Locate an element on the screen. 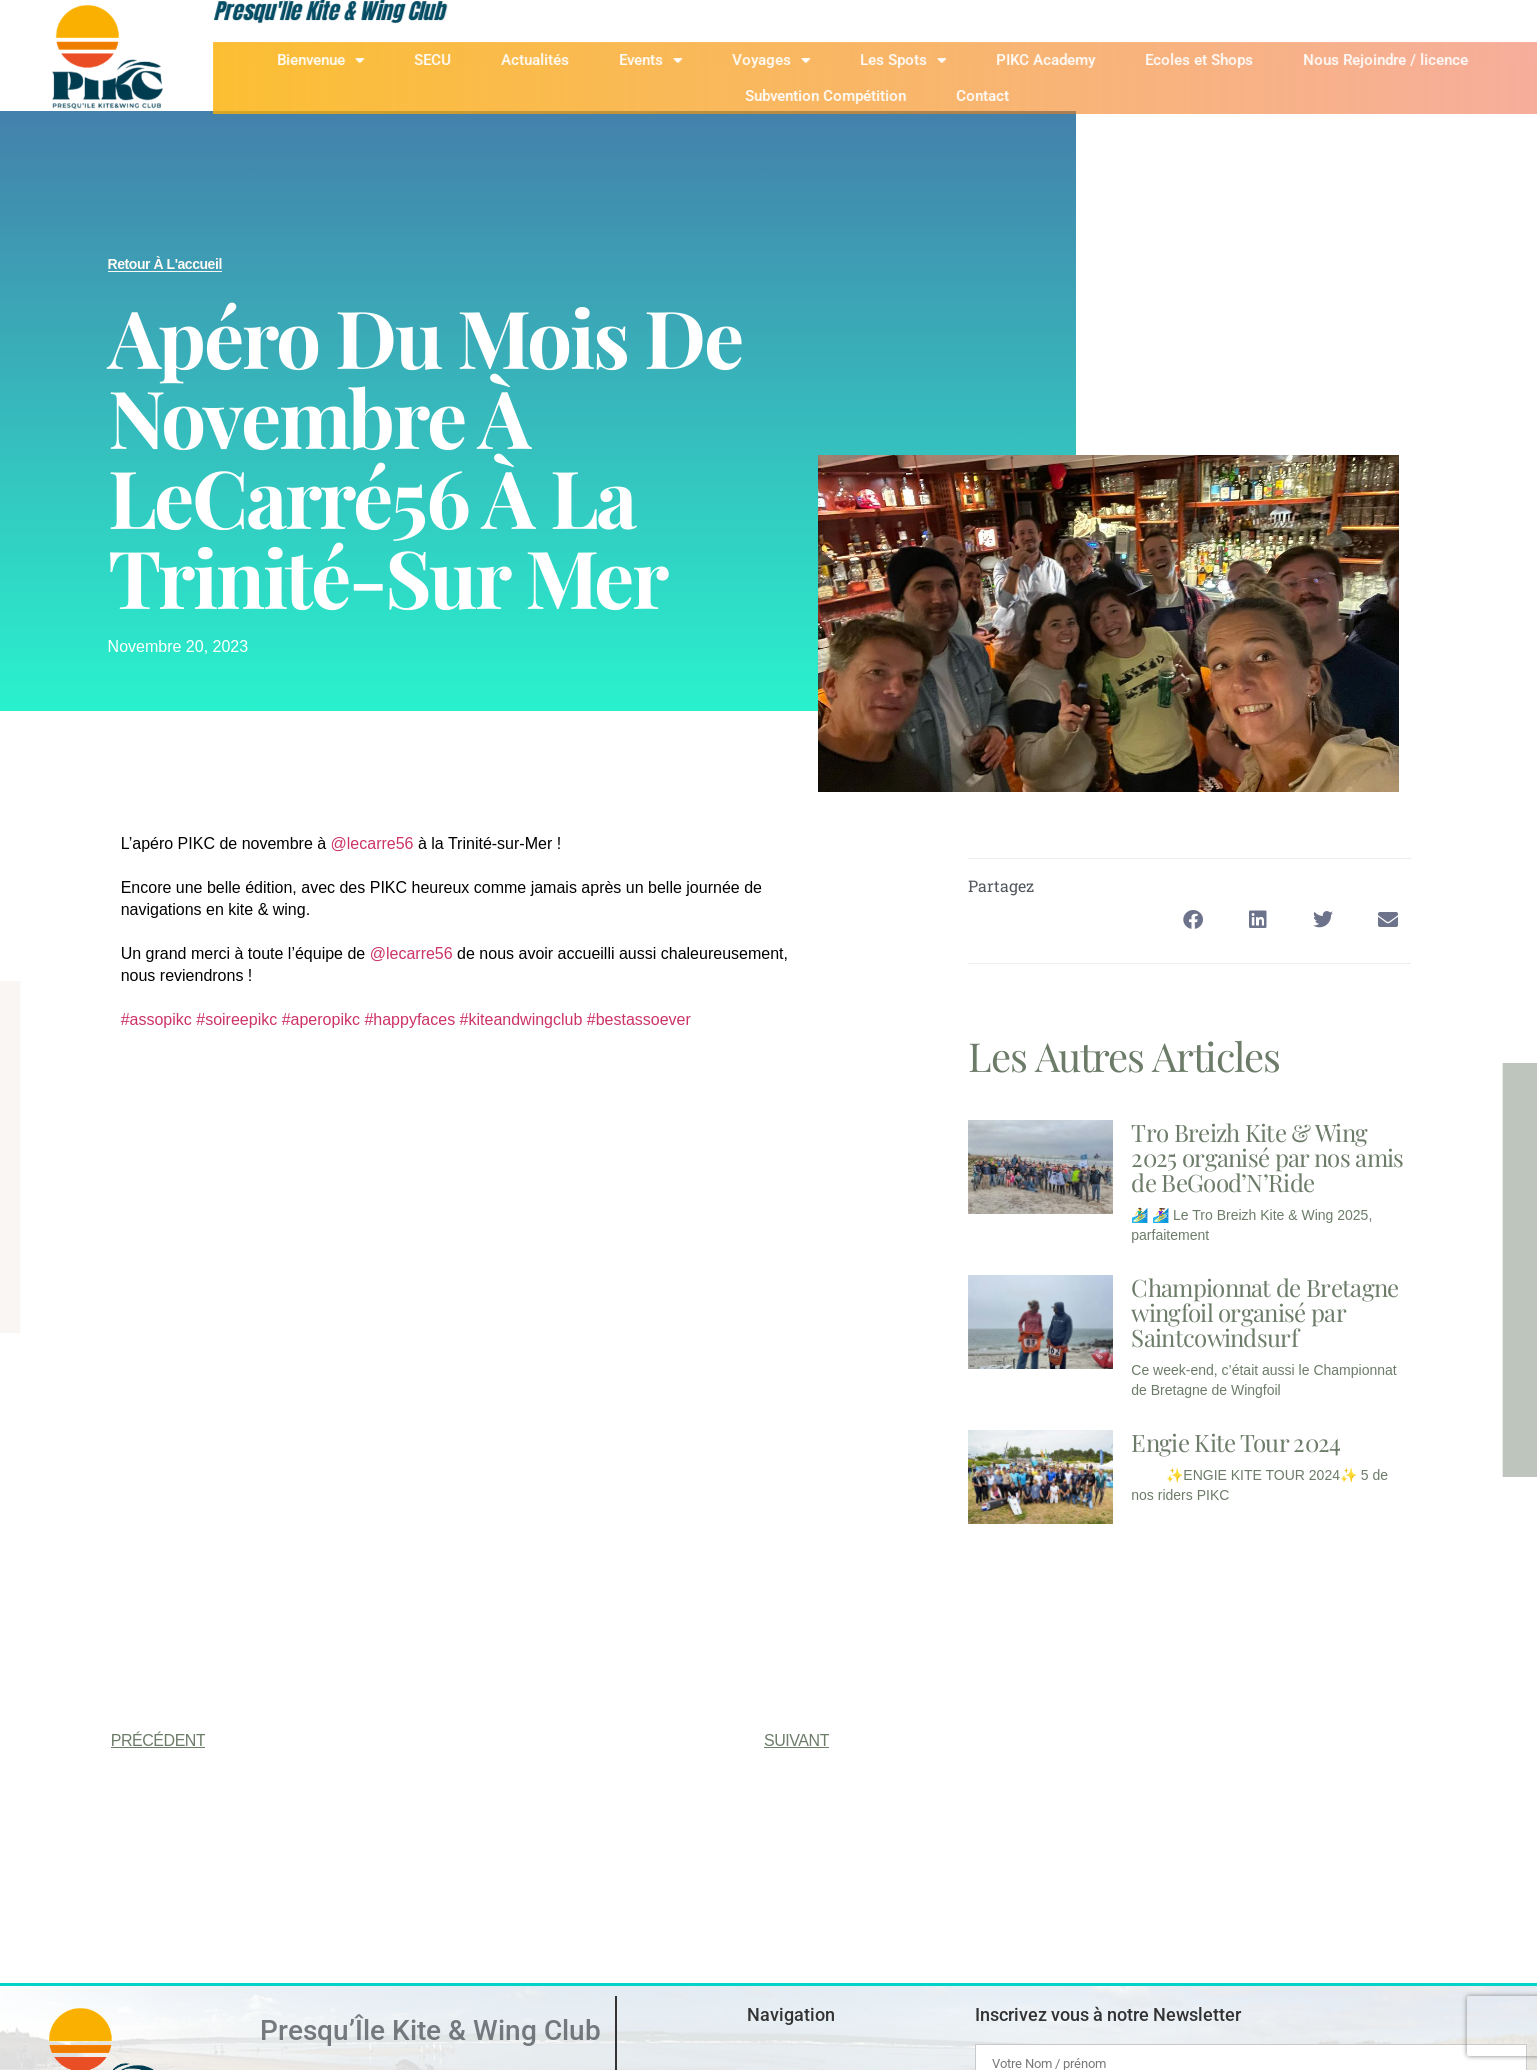 The height and width of the screenshot is (2070, 1537). #happyfaces is located at coordinates (409, 1019).